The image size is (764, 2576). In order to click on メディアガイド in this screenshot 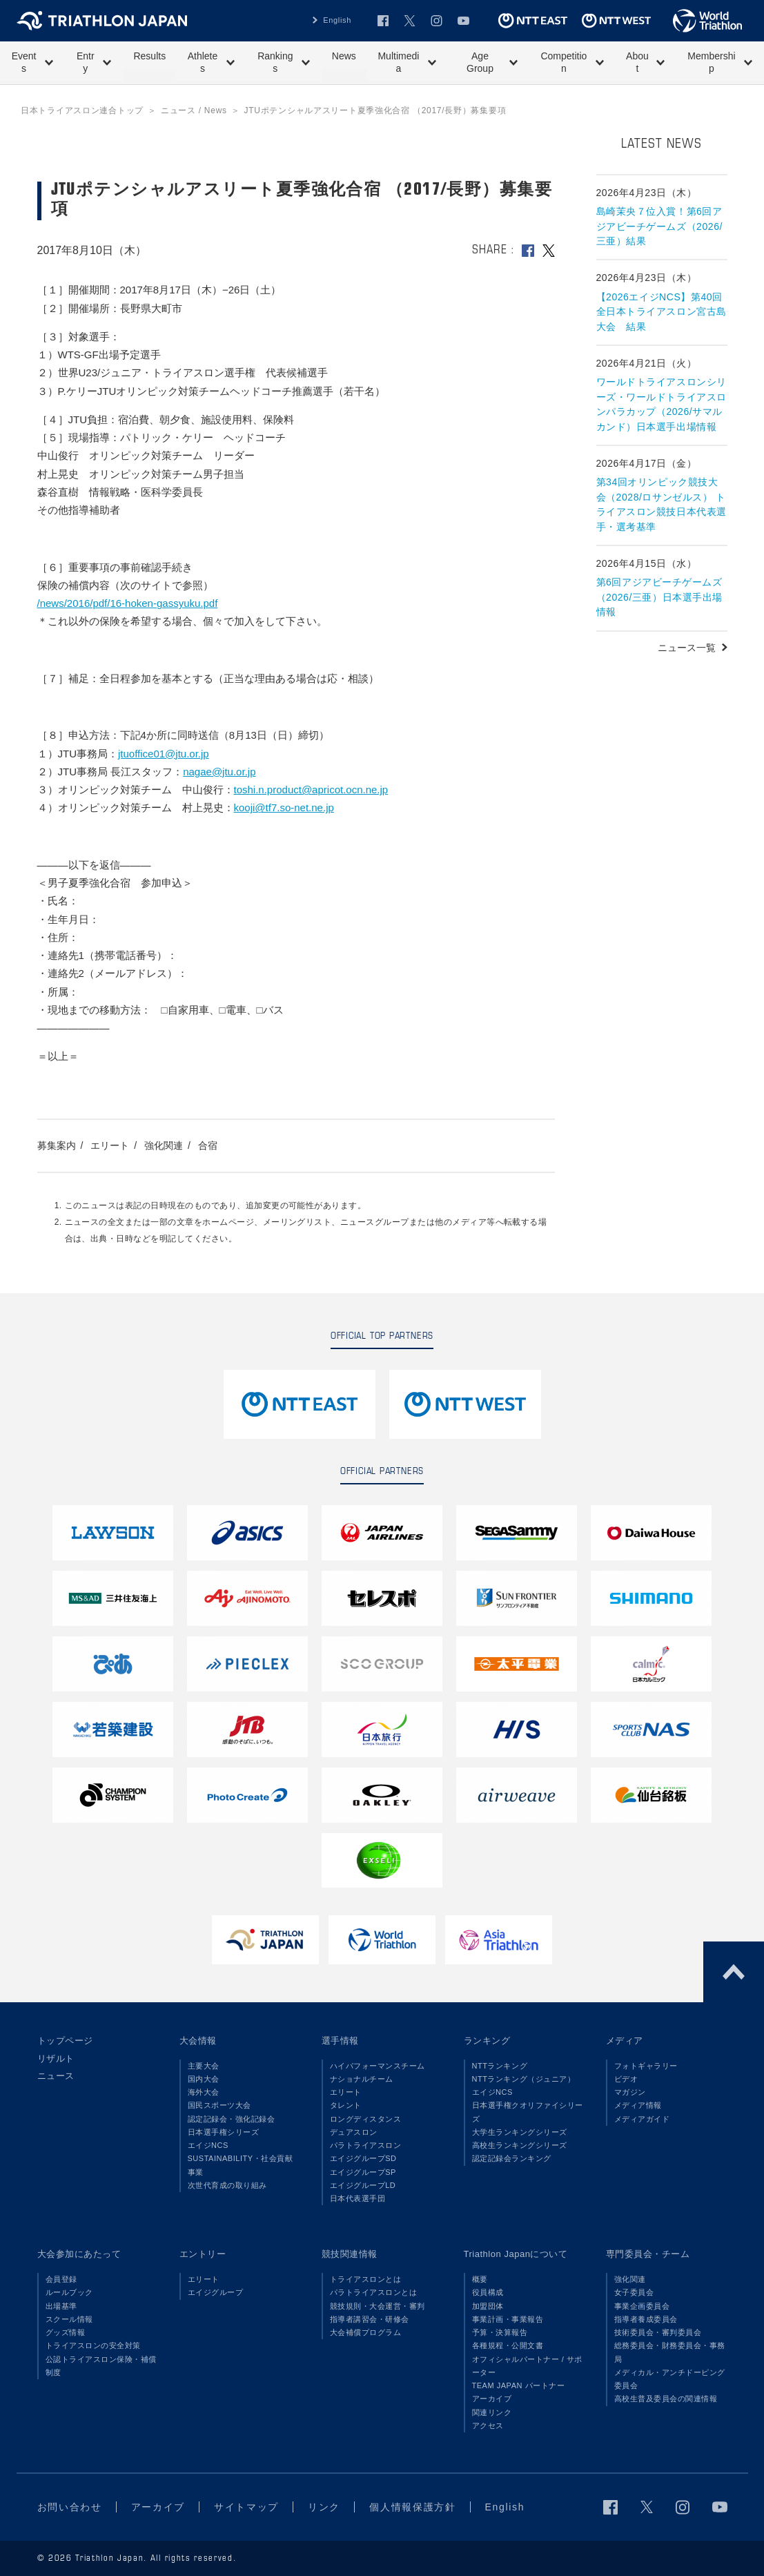, I will do `click(642, 2119)`.